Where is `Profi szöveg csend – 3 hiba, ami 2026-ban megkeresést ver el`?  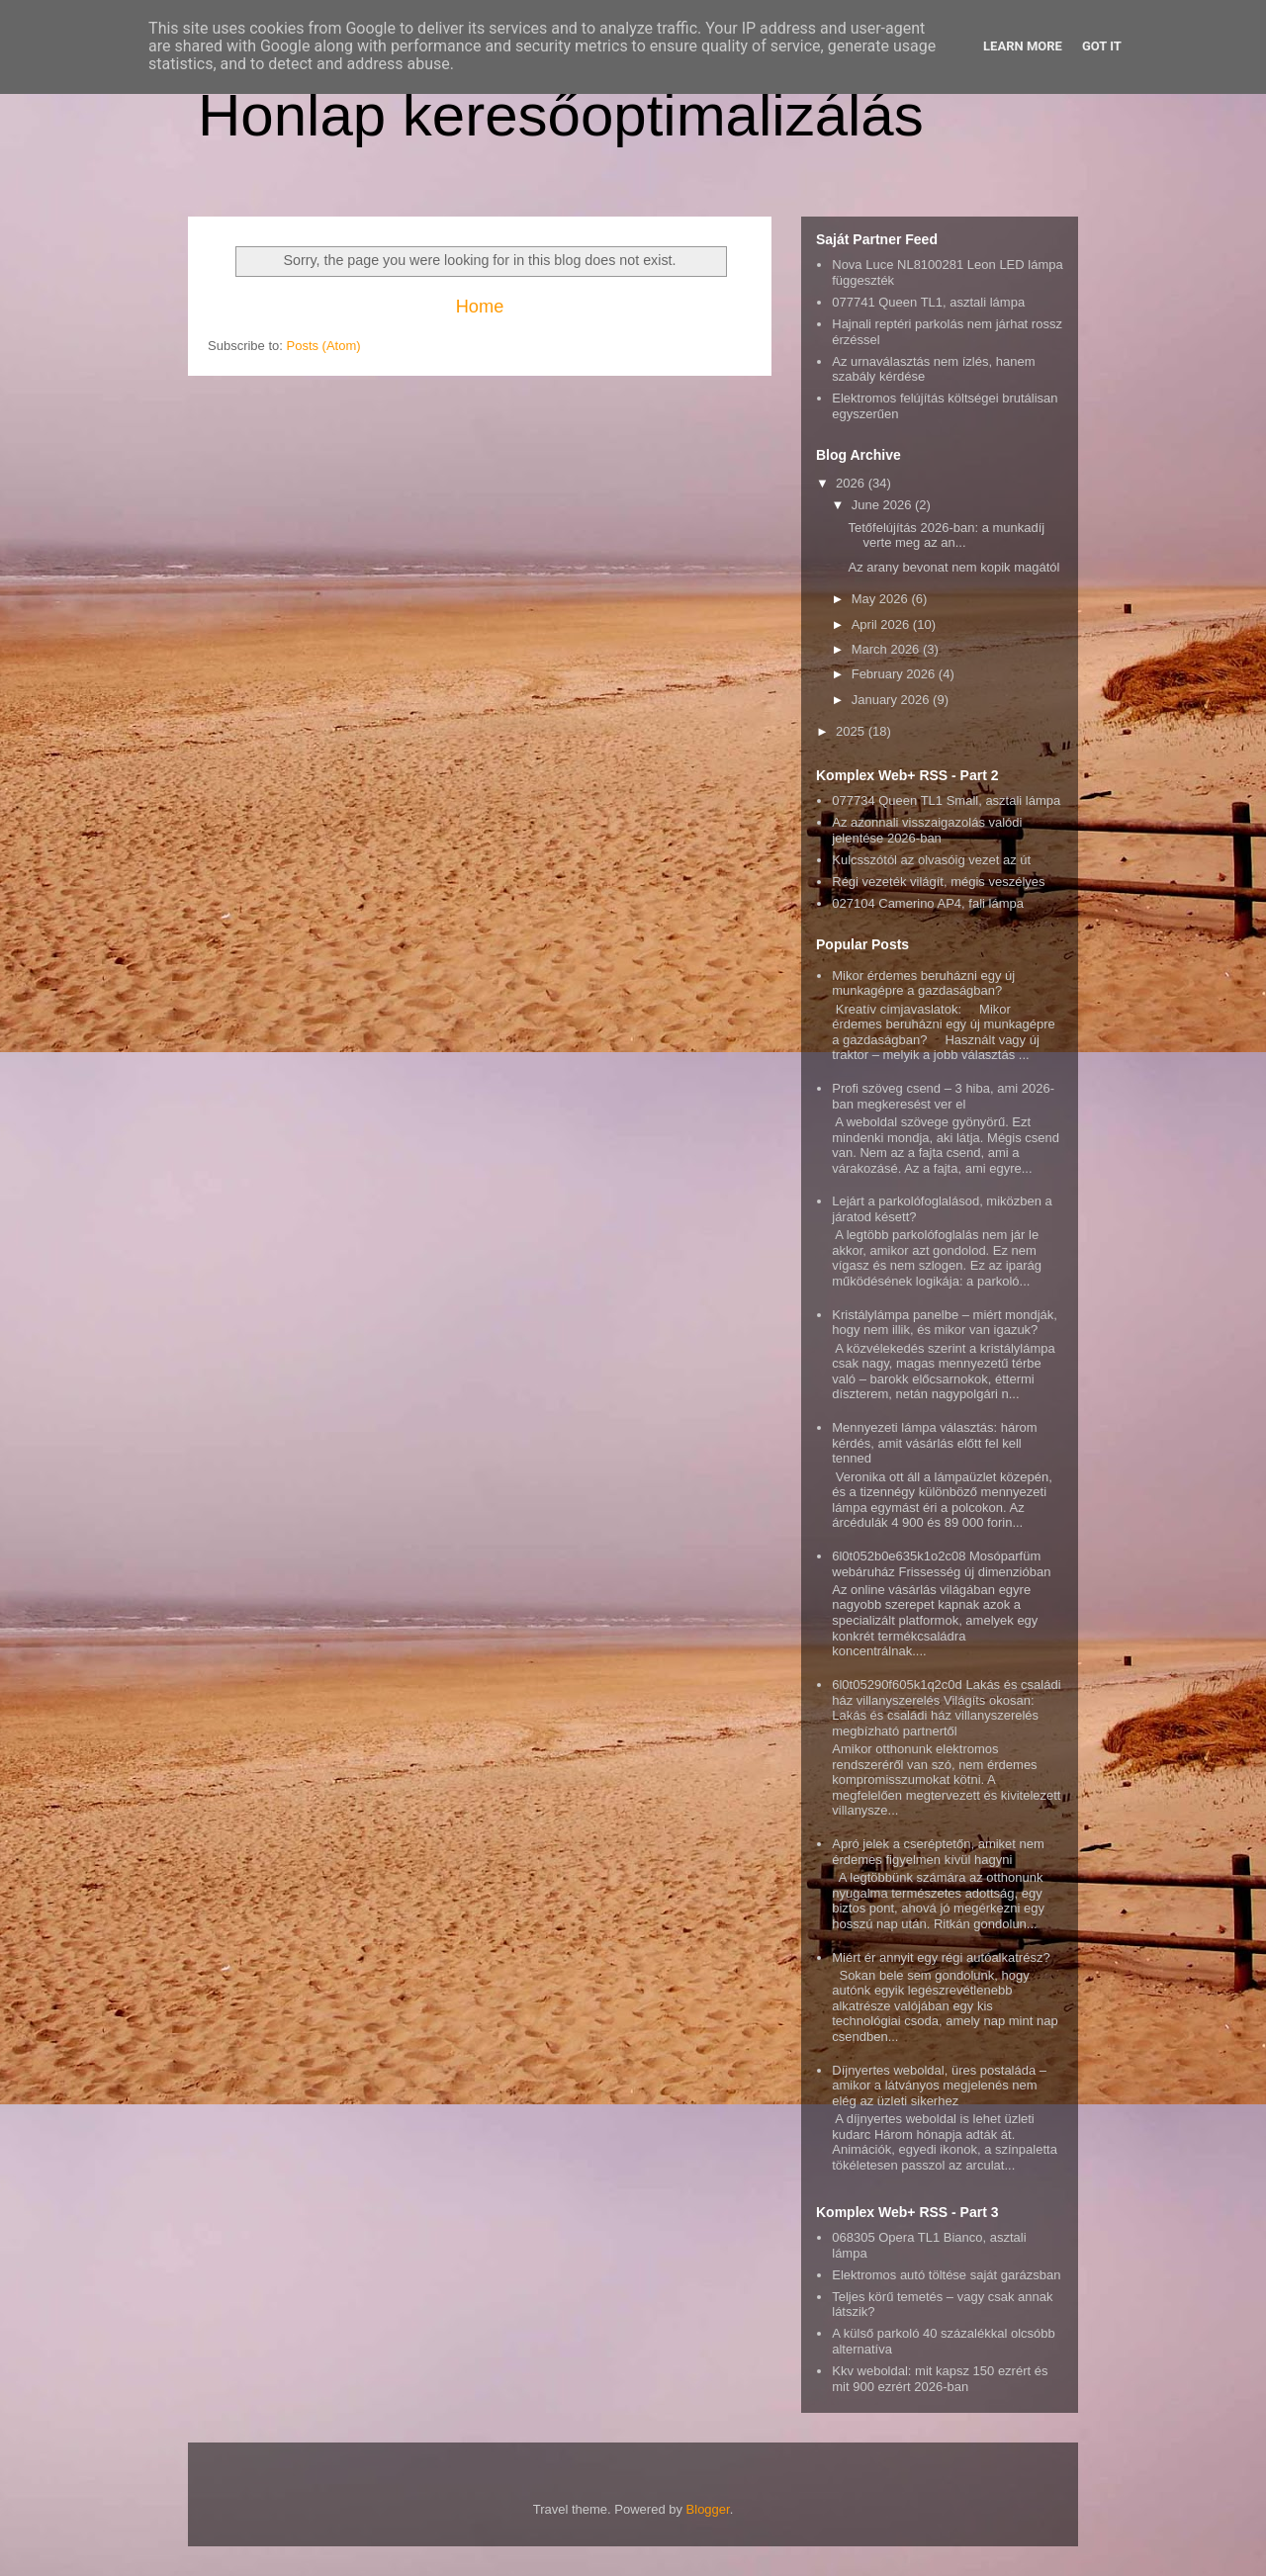 Profi szöveg csend – 3 hiba, ami 2026-ban megkeresést ver el is located at coordinates (943, 1096).